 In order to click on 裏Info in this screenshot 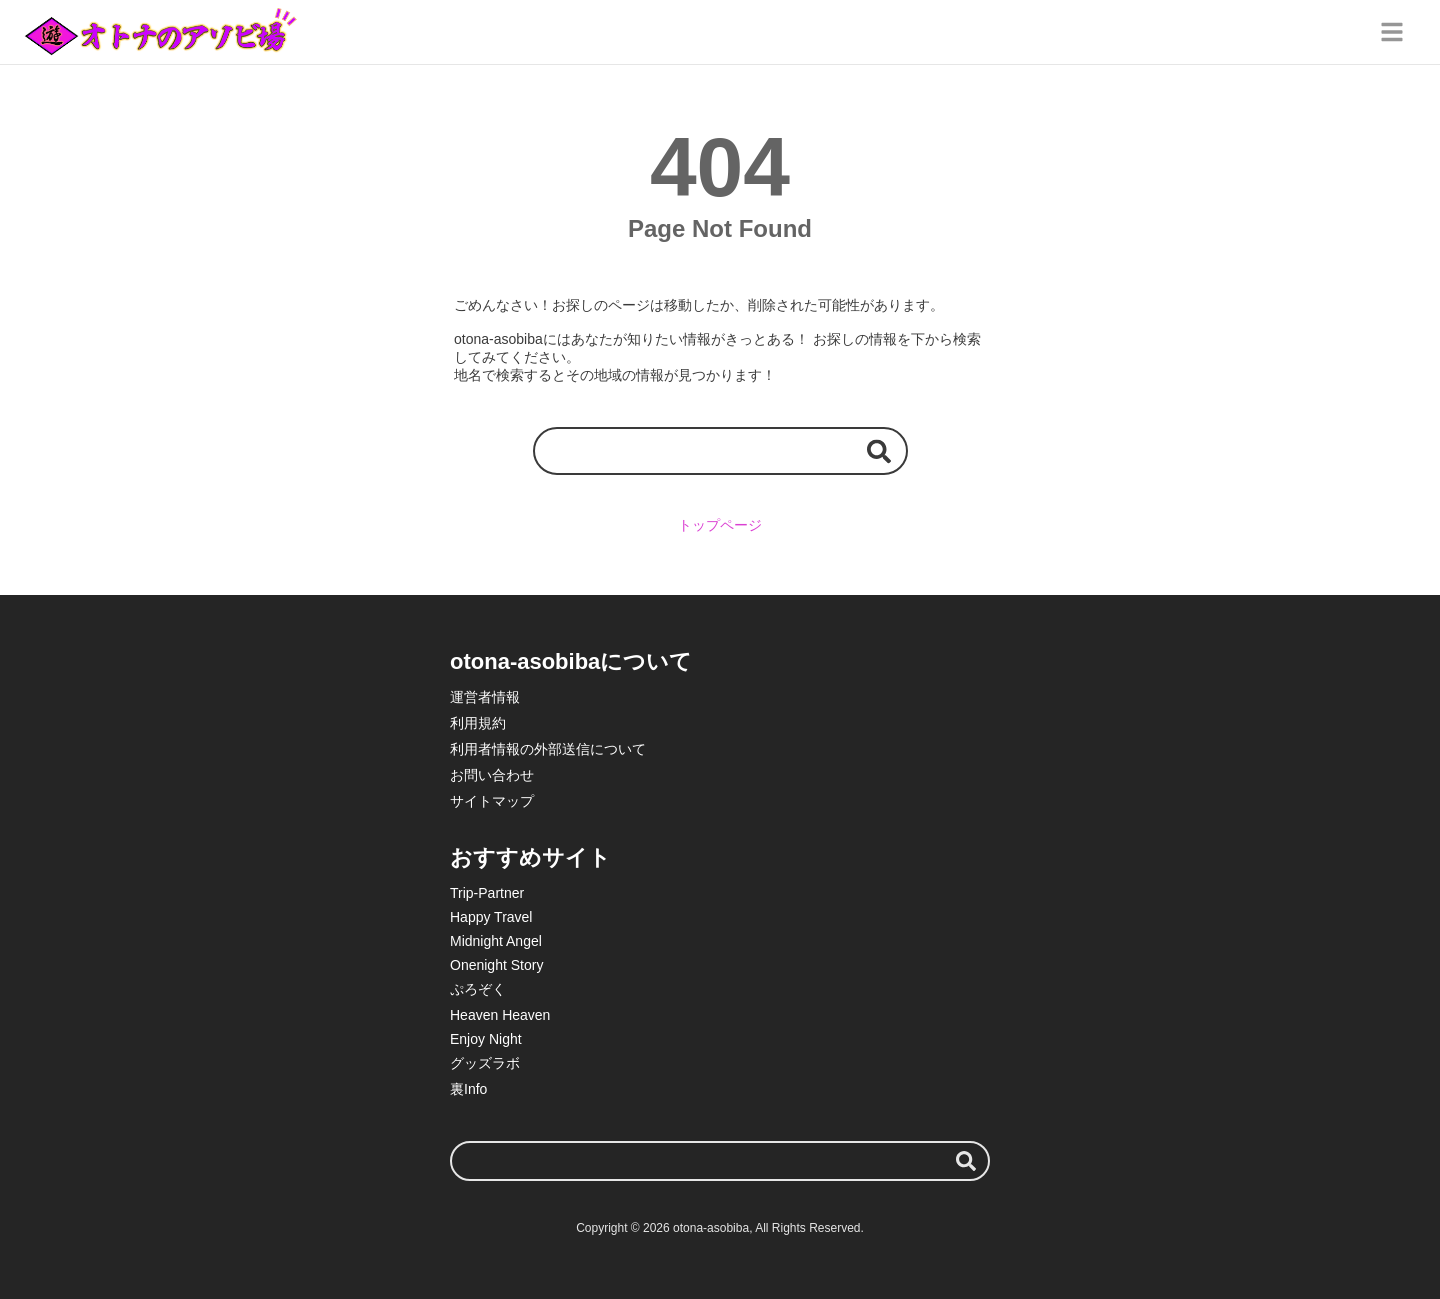, I will do `click(468, 1089)`.